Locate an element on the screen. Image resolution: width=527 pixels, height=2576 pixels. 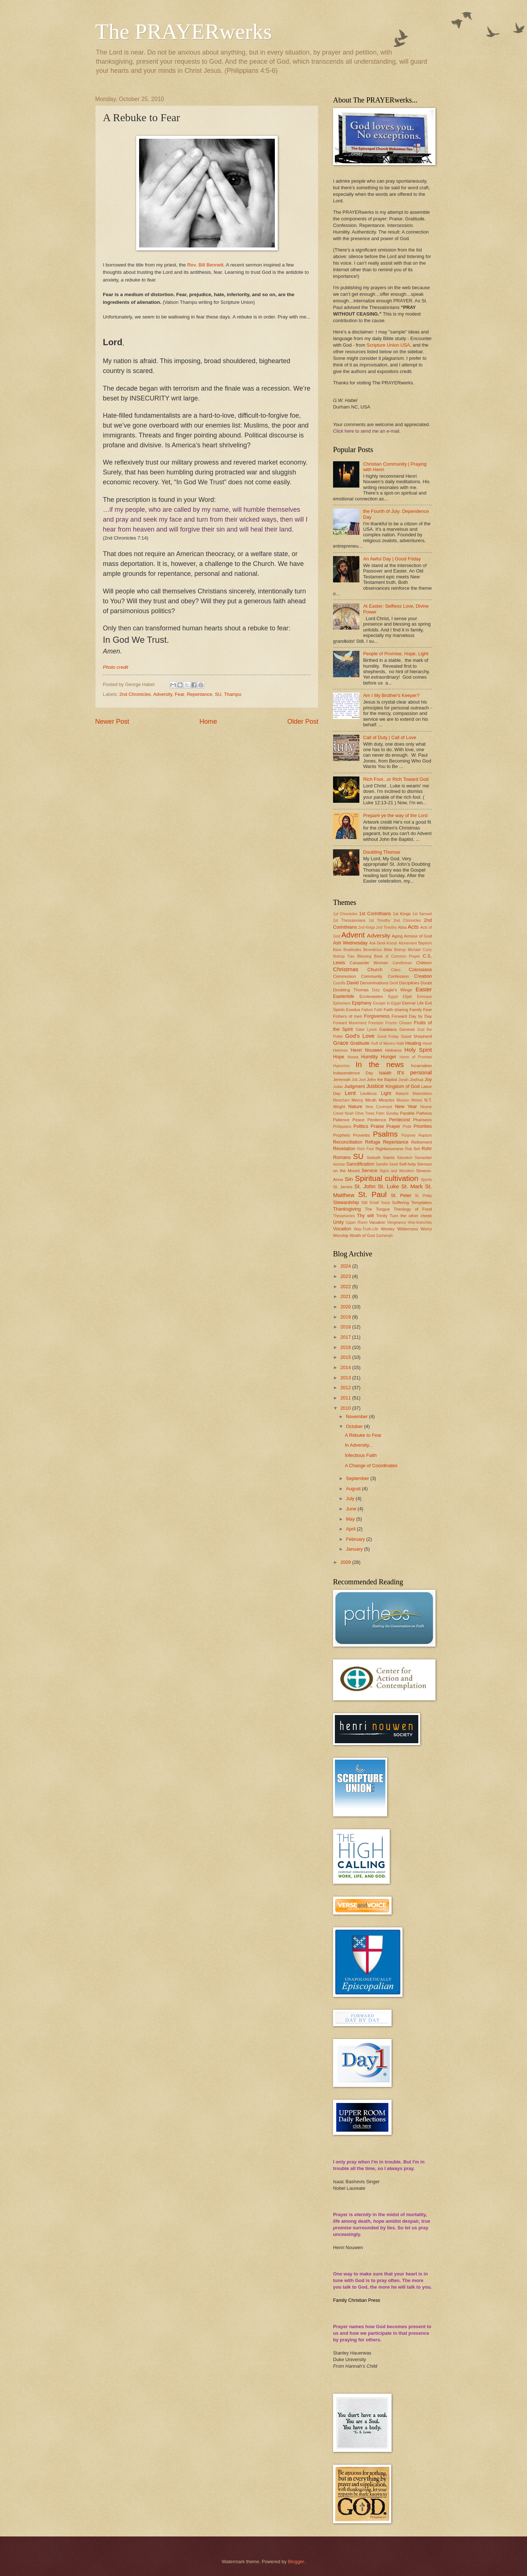
Joshua is located at coordinates (416, 1079).